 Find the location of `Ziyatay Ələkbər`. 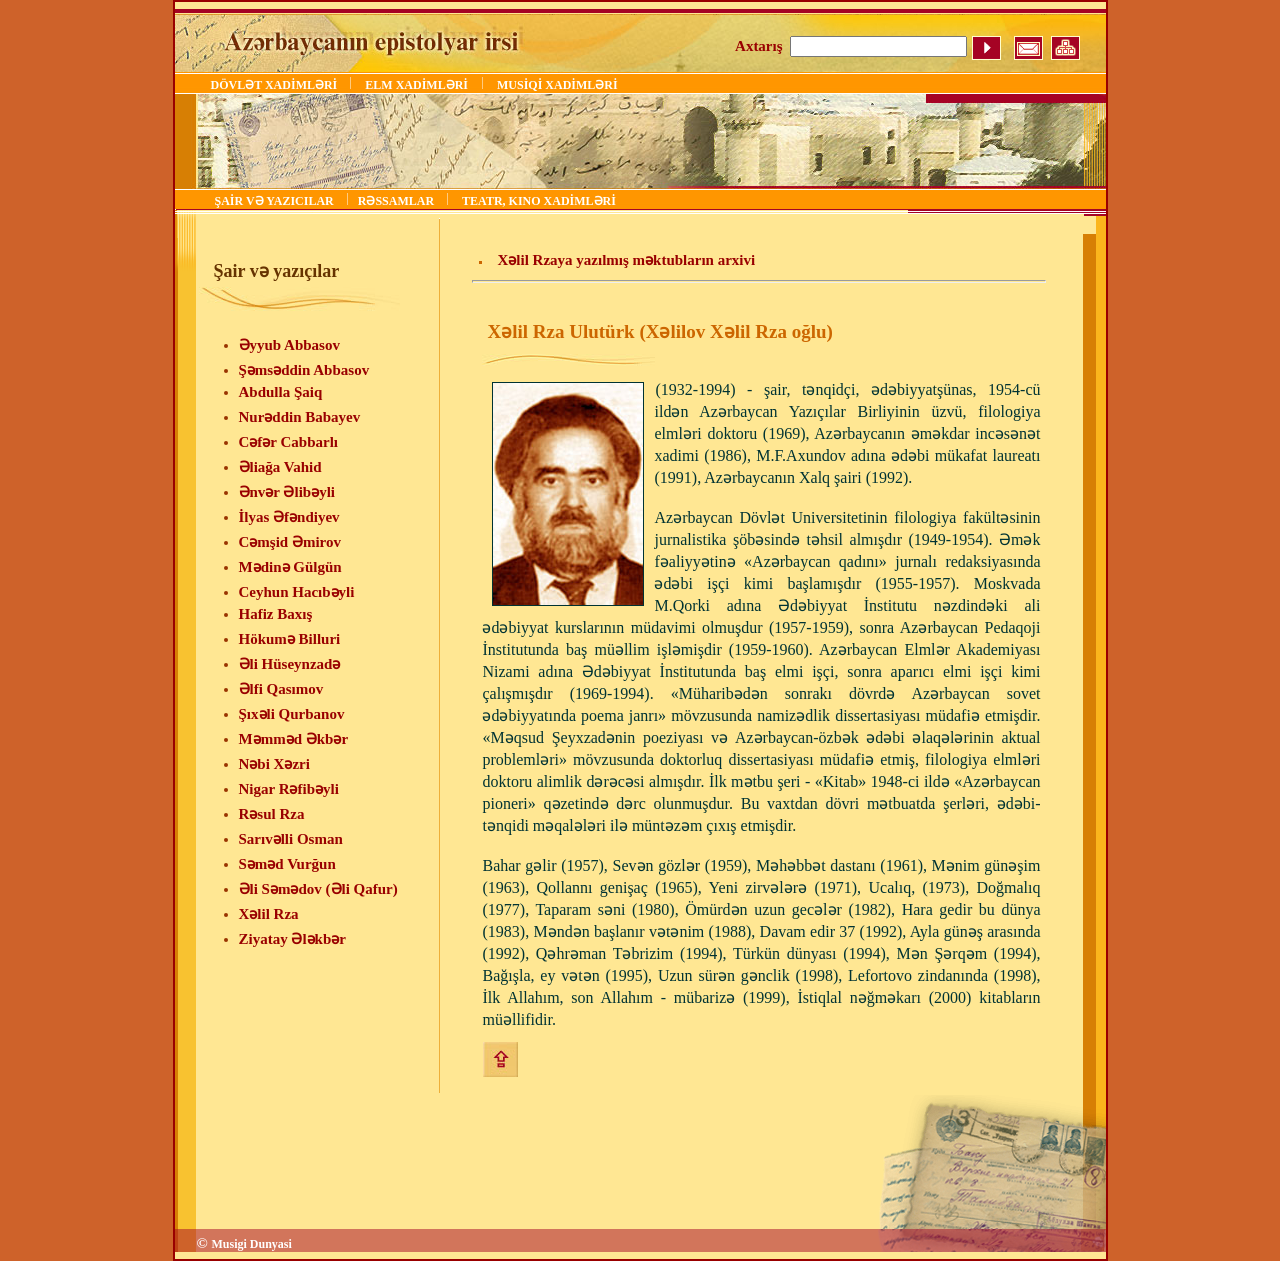

Ziyatay Ələkbər is located at coordinates (292, 939).